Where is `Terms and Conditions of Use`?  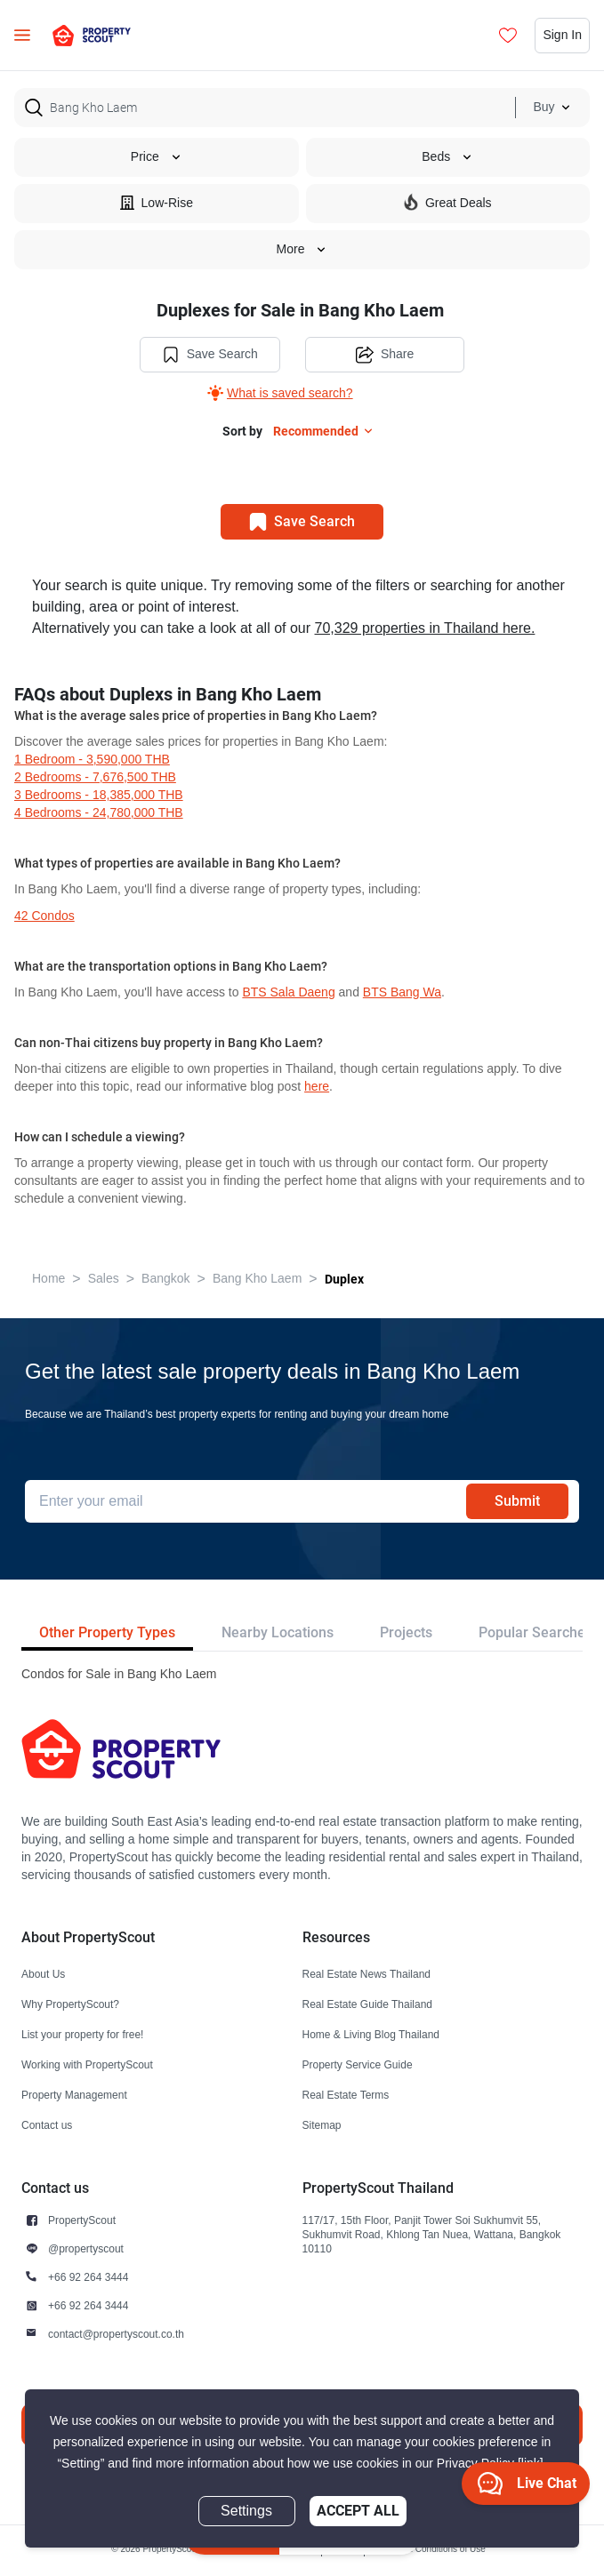
Terms and Conditions of Use is located at coordinates (428, 2549).